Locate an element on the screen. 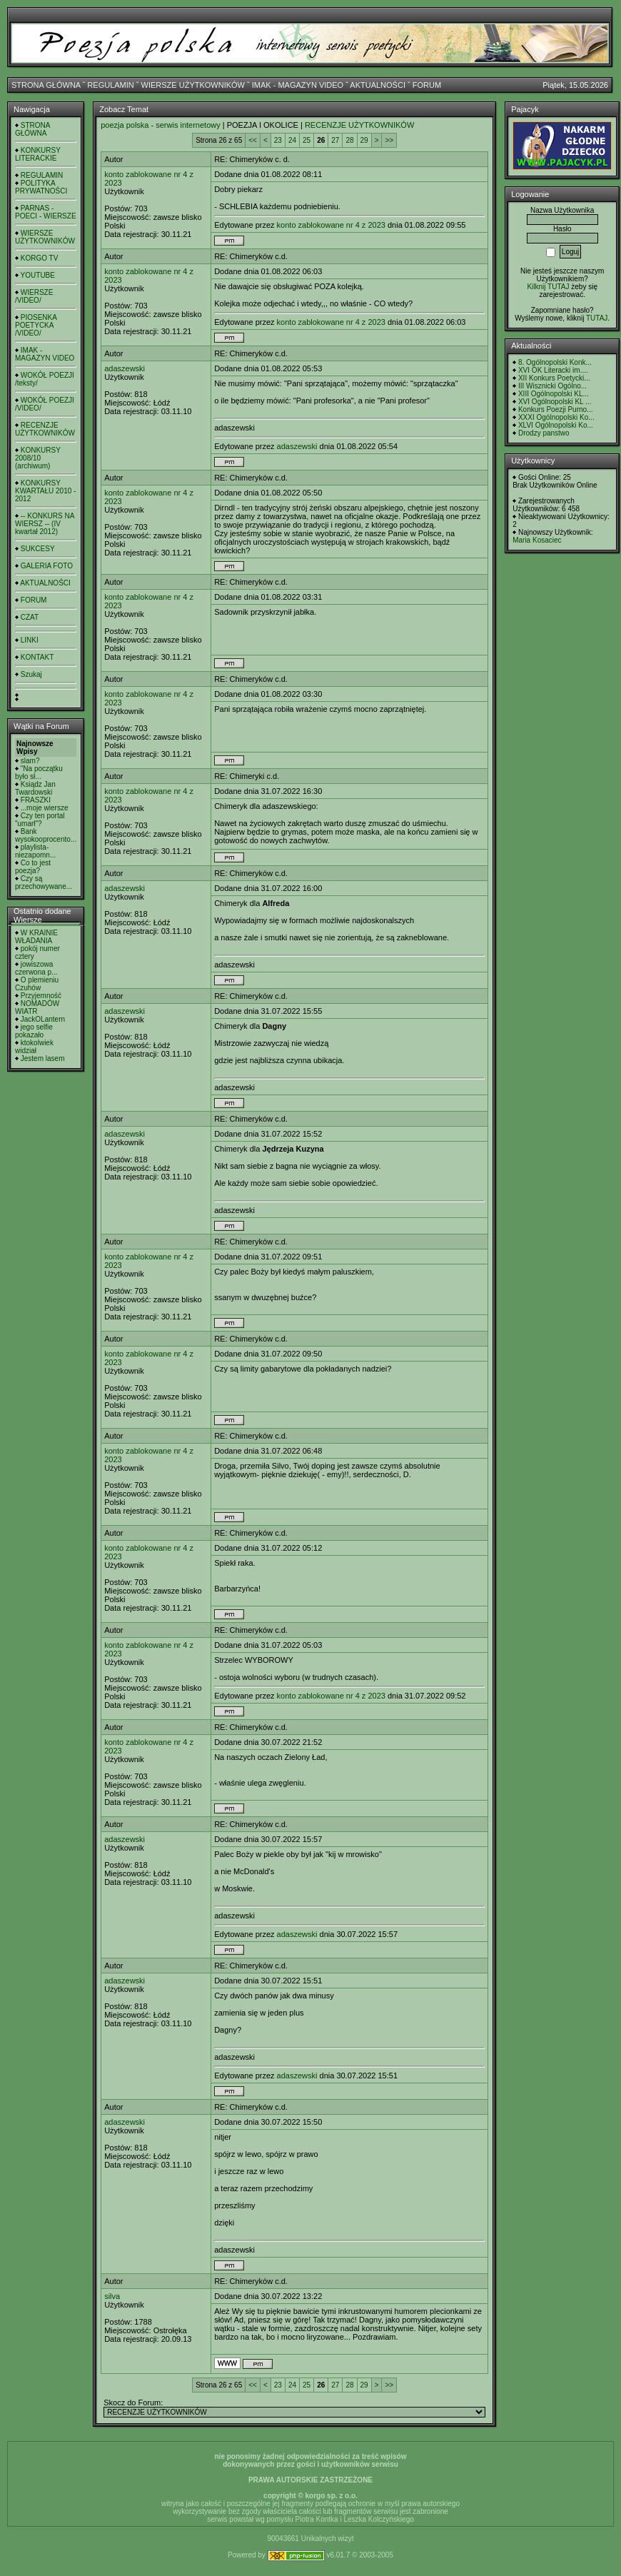 The height and width of the screenshot is (2576, 621). III Wisznicki Ogólno... is located at coordinates (552, 386).